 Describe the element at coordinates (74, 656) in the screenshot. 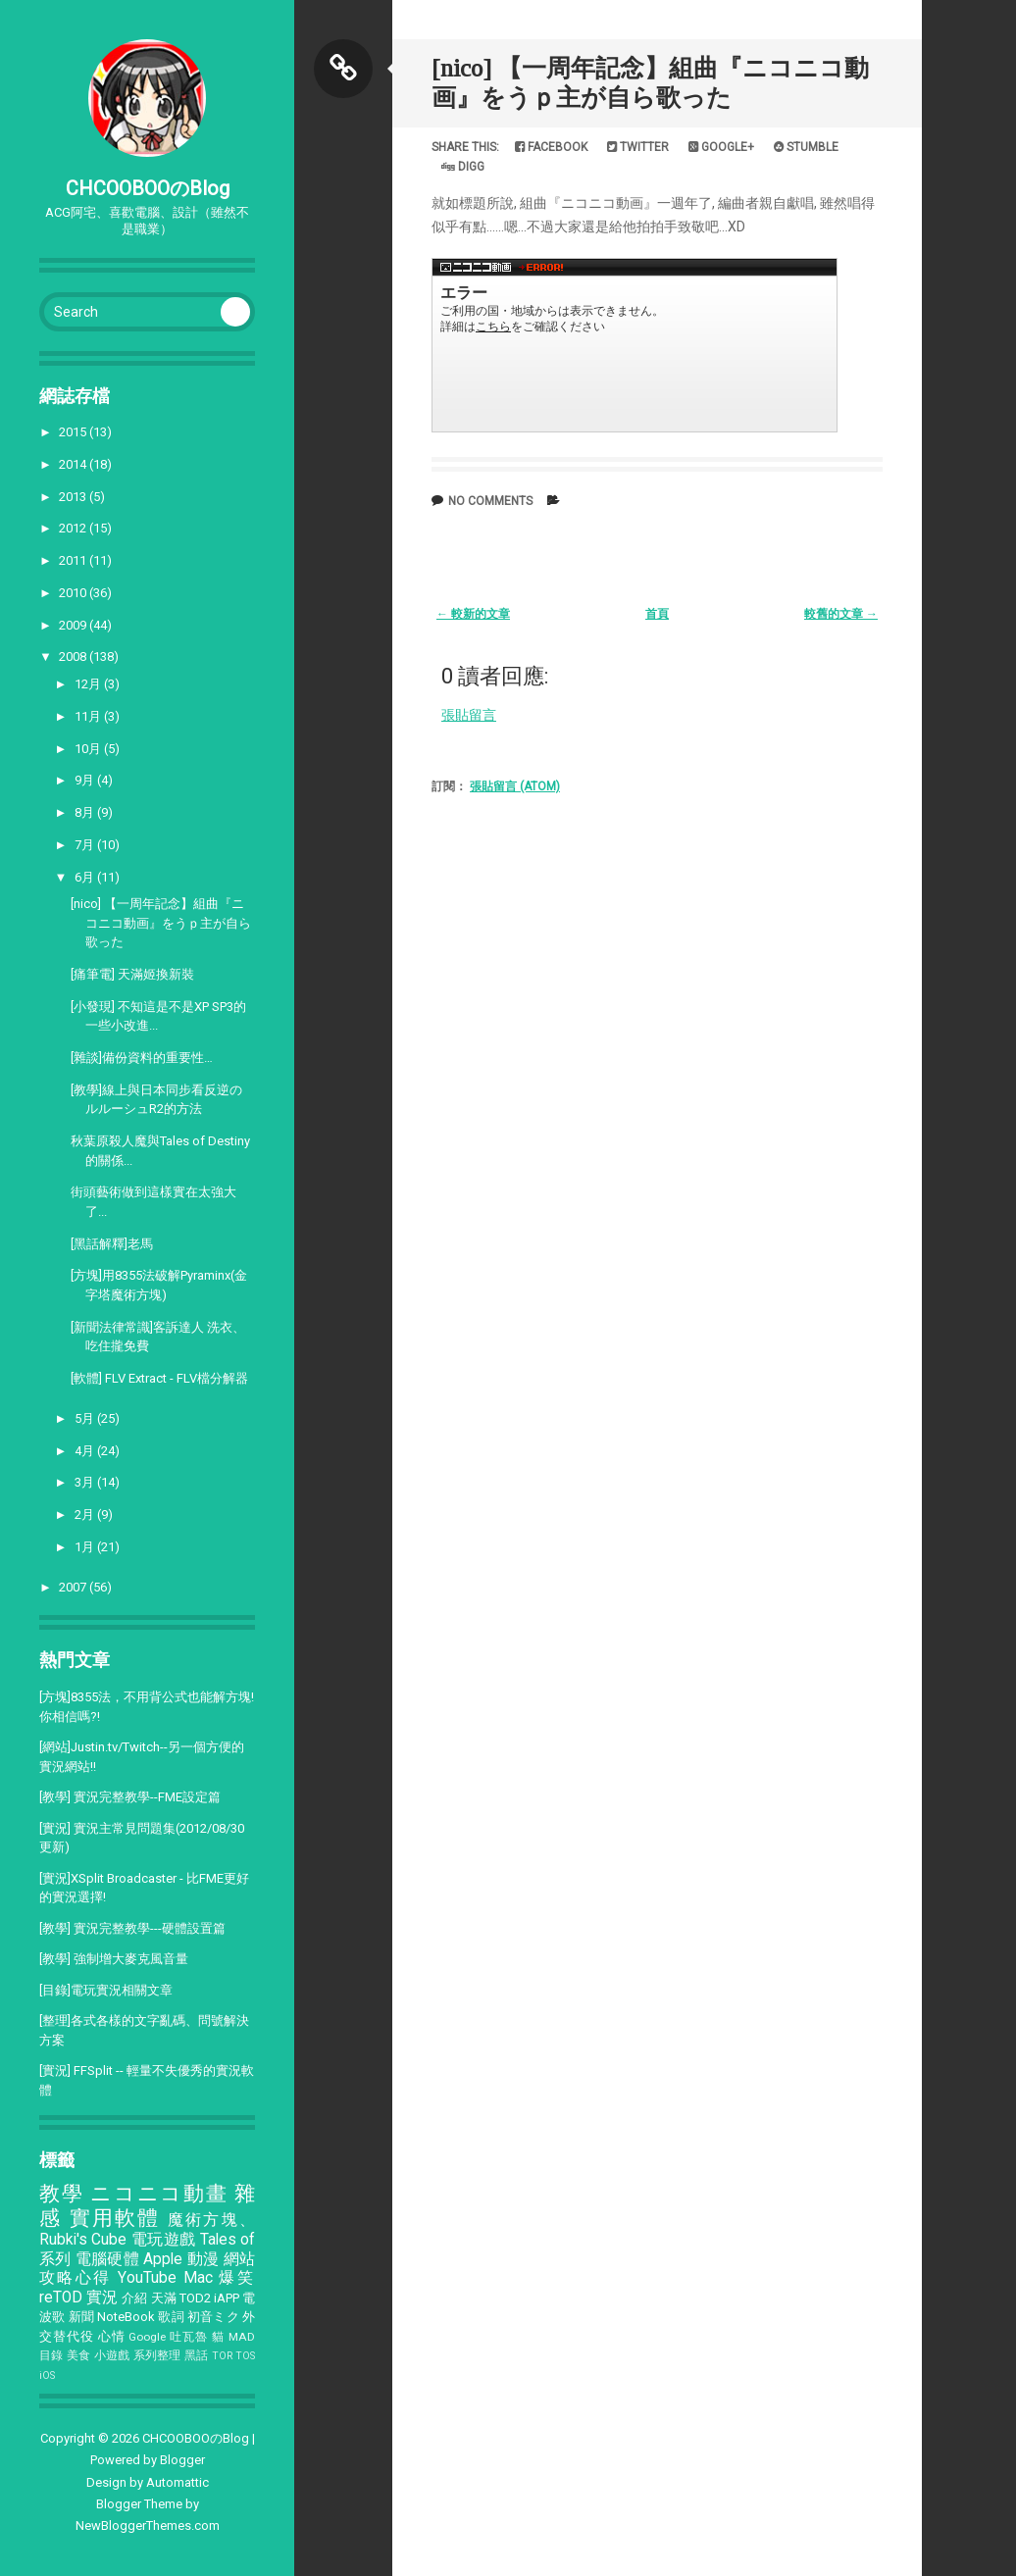

I see `2008` at that location.